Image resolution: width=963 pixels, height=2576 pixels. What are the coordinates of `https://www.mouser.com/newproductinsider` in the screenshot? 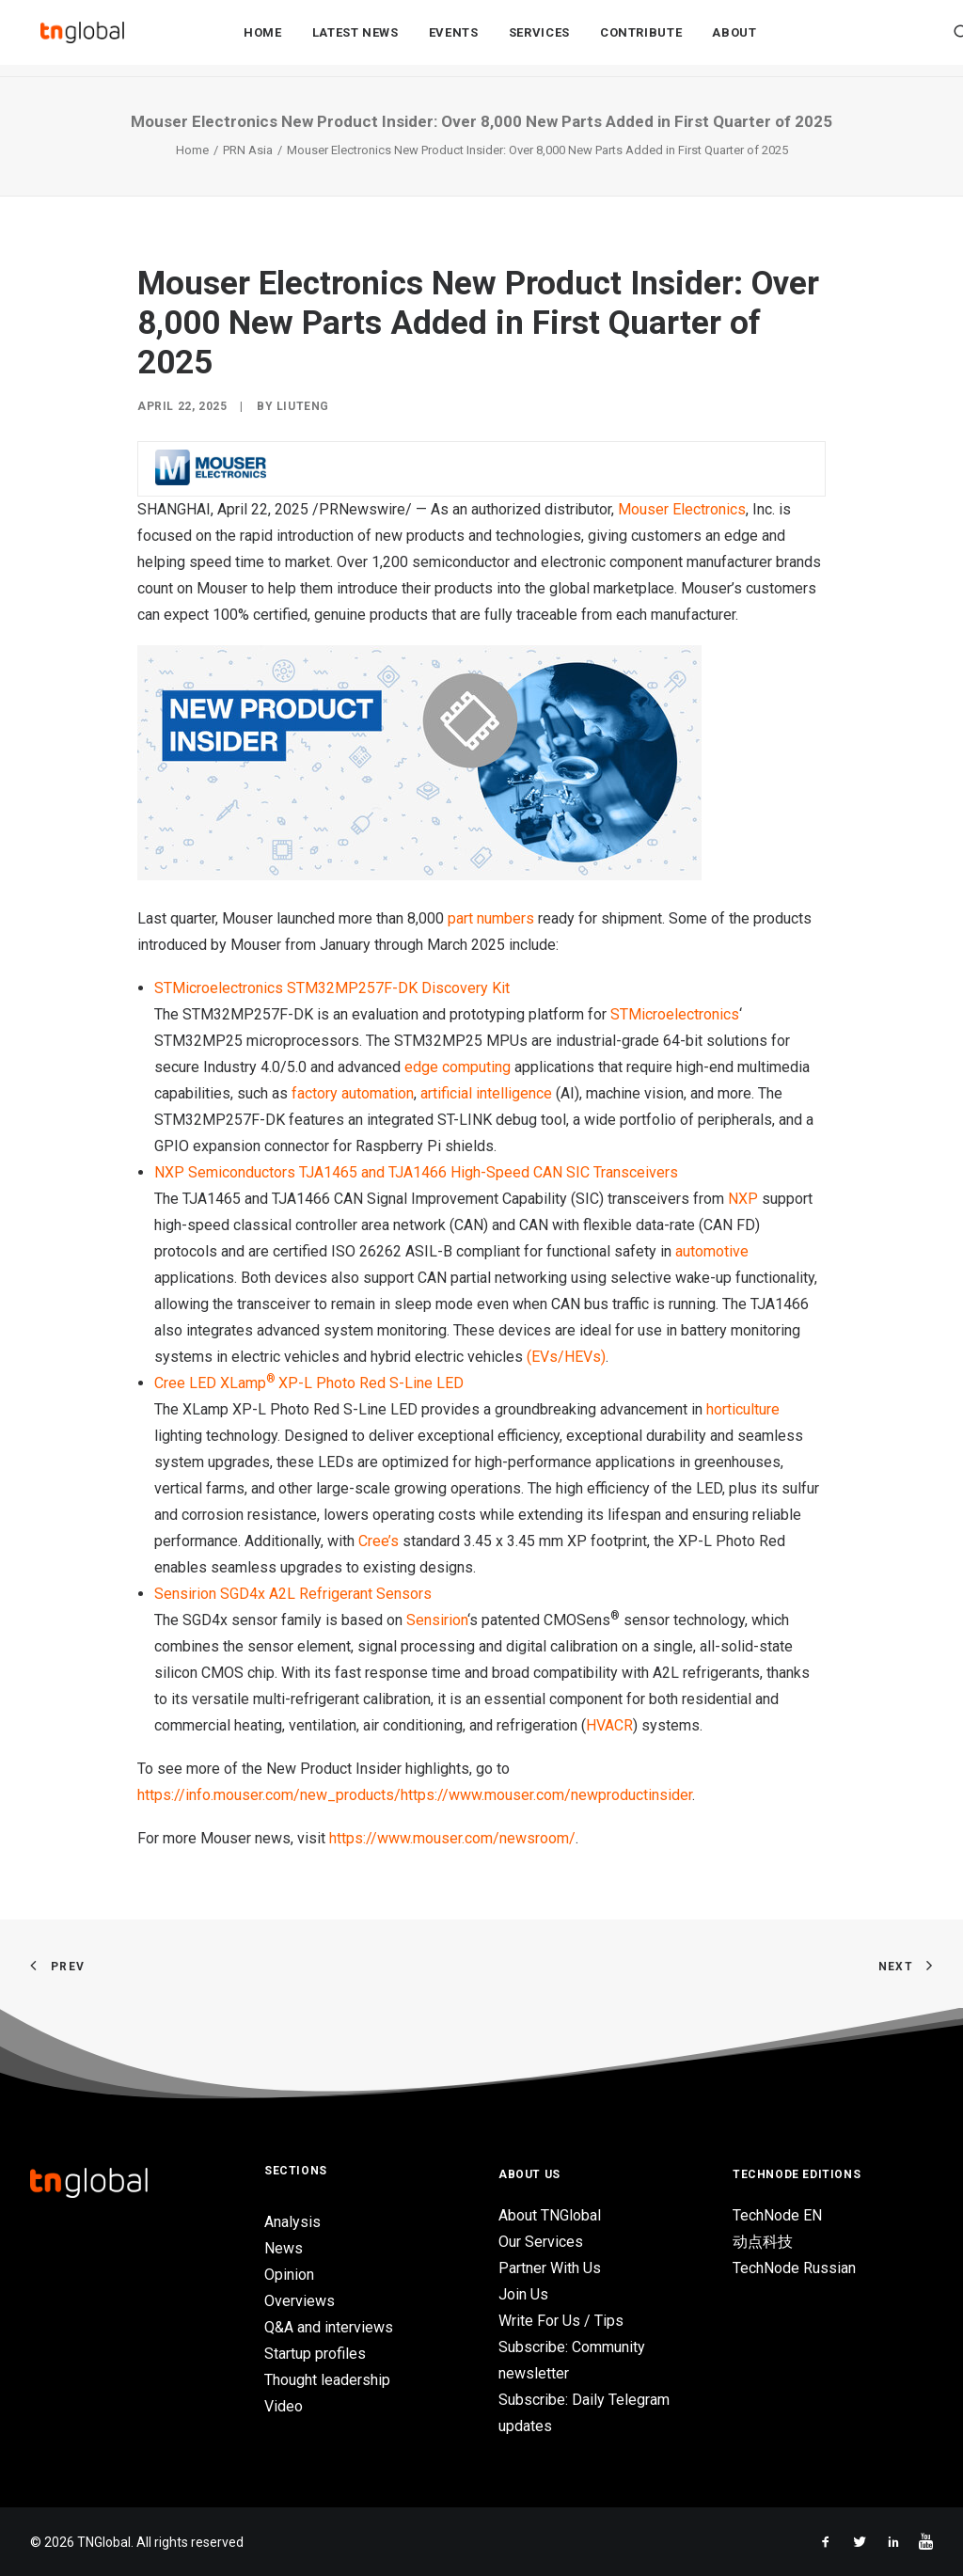 It's located at (546, 1795).